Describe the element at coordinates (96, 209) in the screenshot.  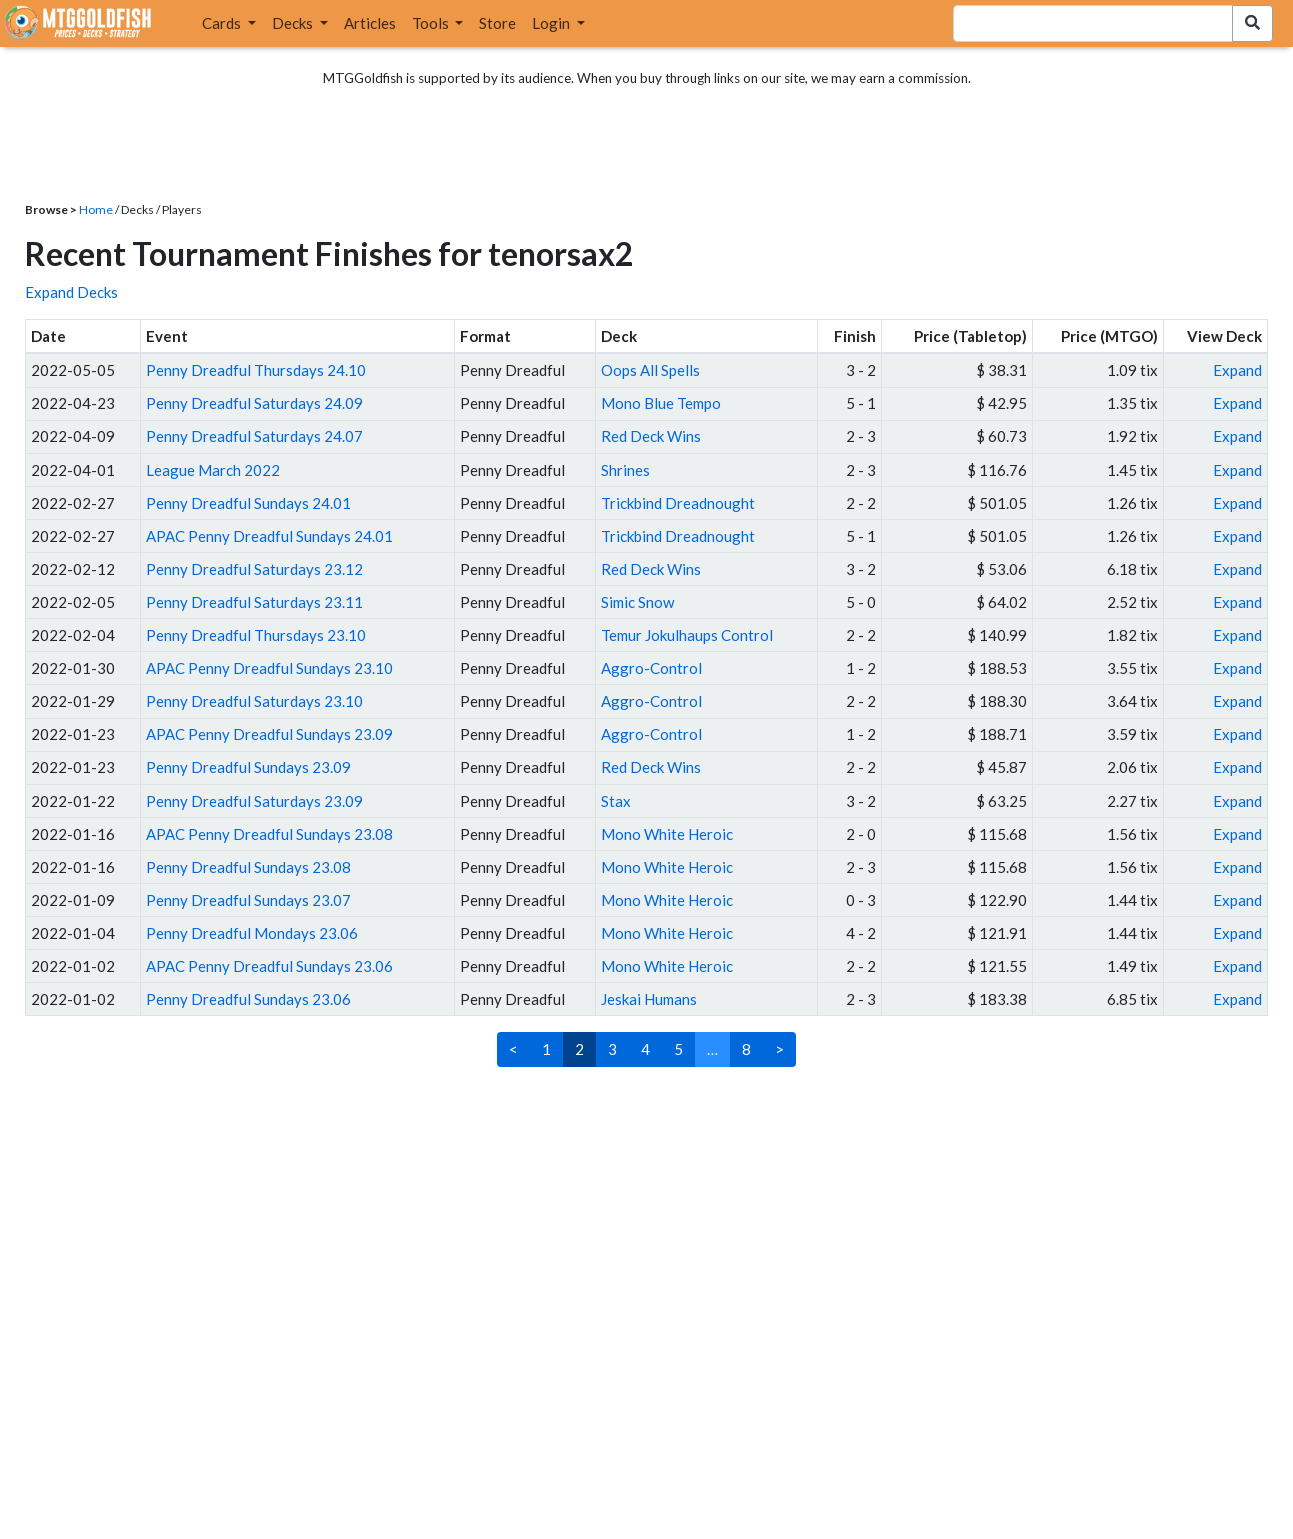
I see `Home` at that location.